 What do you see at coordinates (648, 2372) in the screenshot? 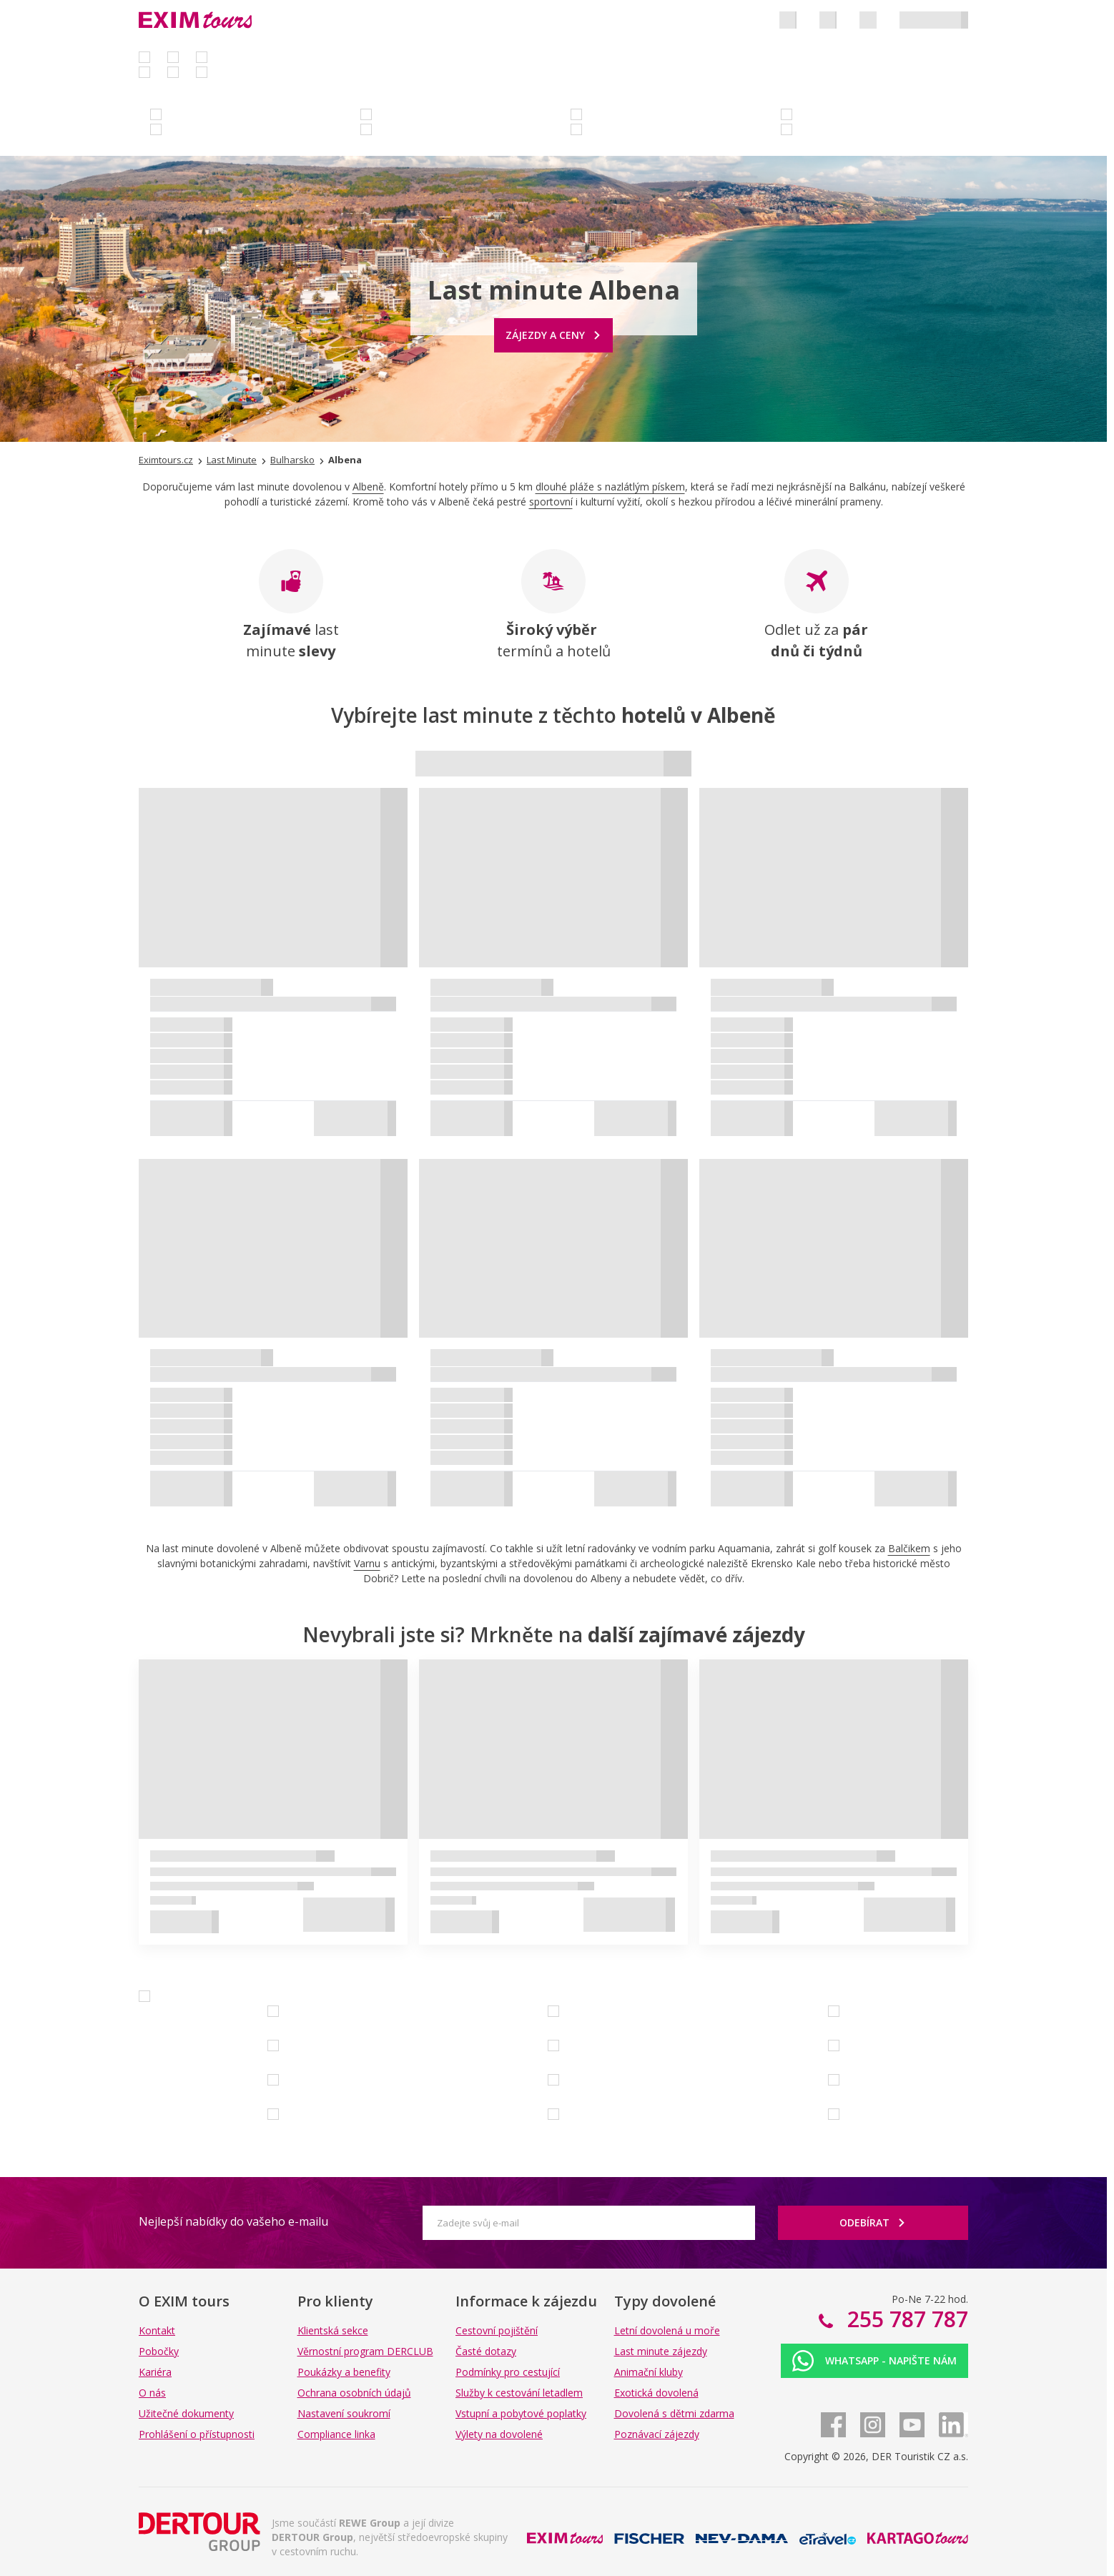
I see `Animační kluby` at bounding box center [648, 2372].